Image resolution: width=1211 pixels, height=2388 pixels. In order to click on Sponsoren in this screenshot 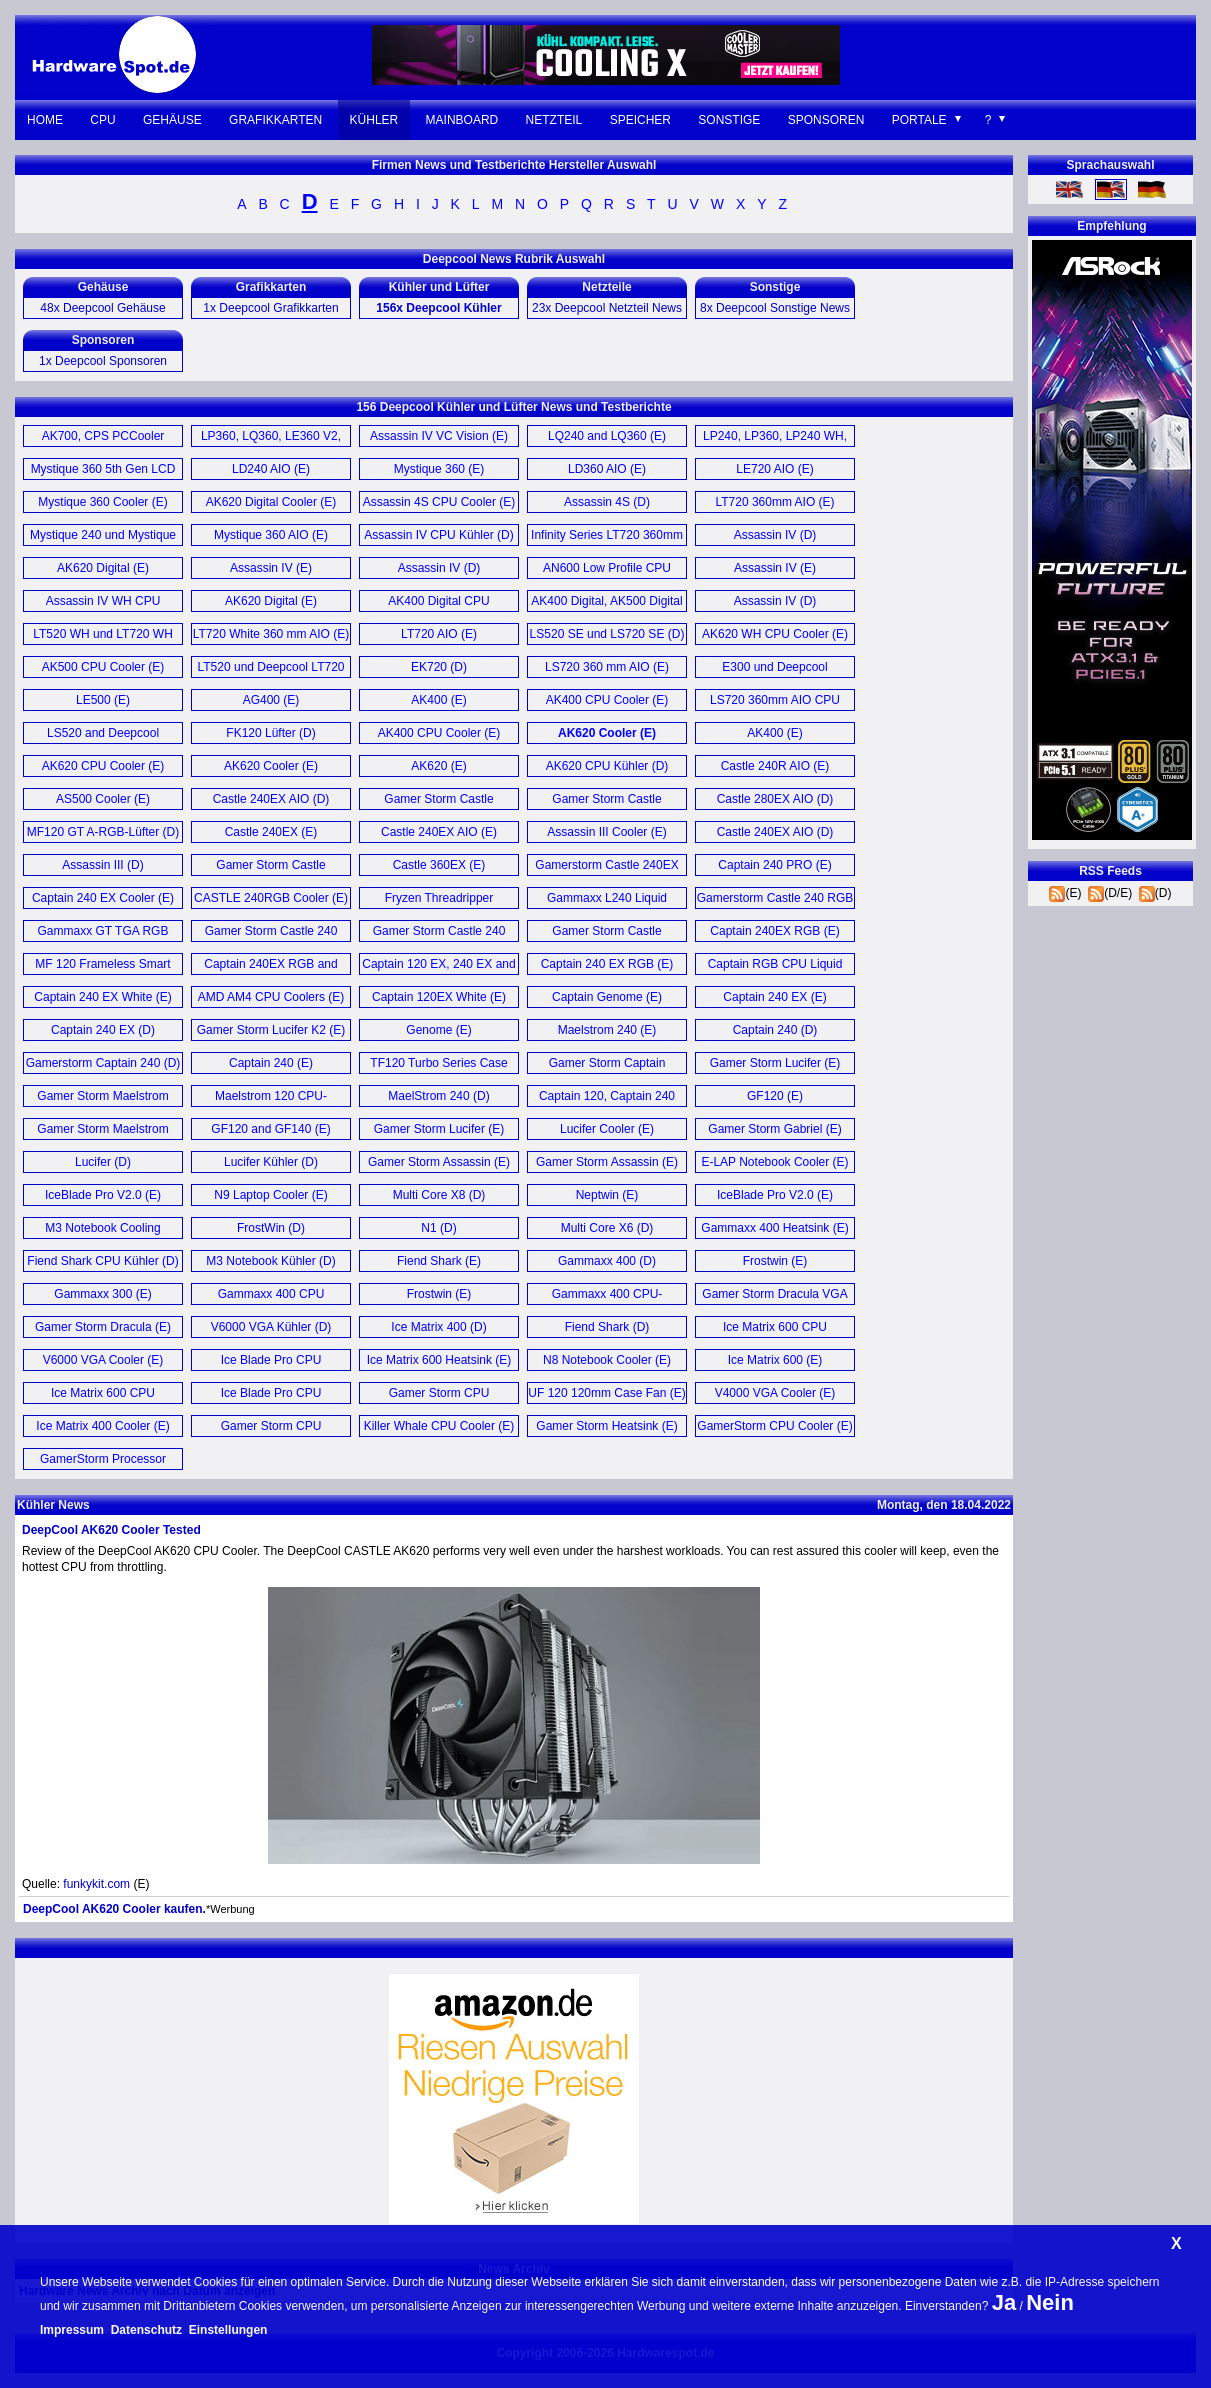, I will do `click(826, 120)`.